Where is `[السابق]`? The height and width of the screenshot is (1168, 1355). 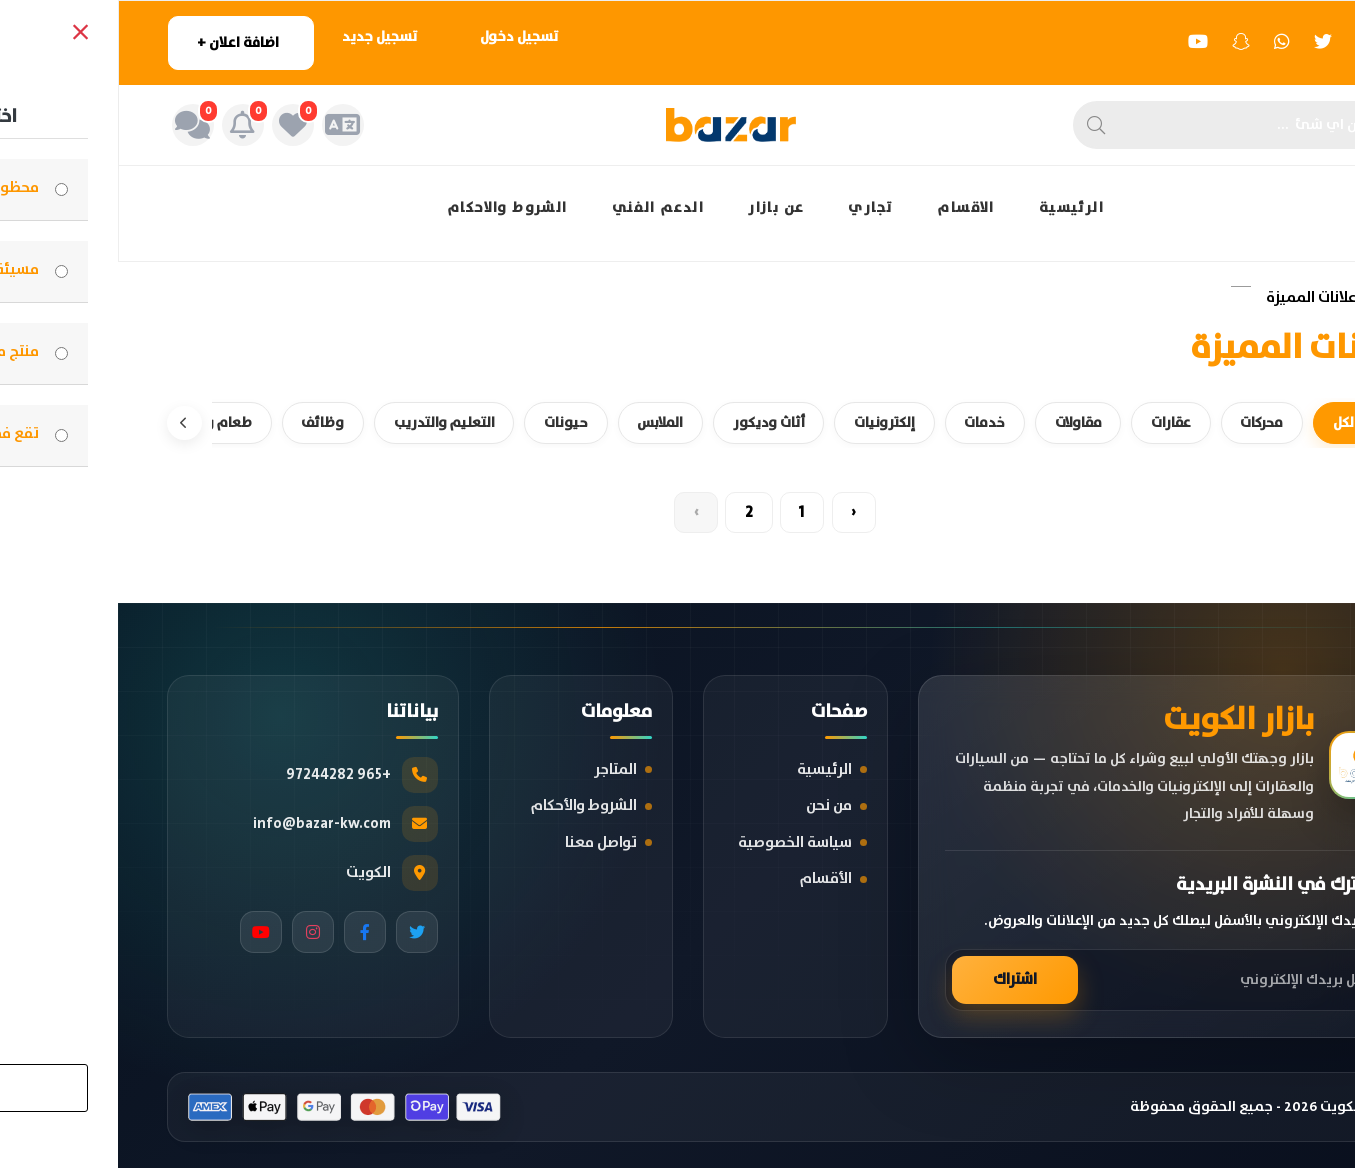 [السابق] is located at coordinates (1288, 421).